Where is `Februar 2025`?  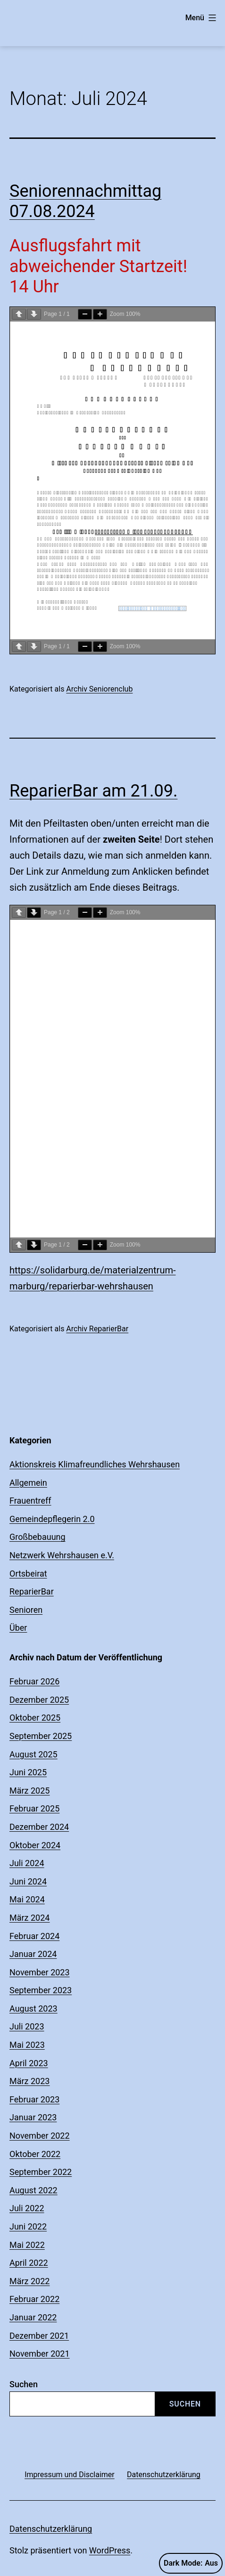
Februar 2025 is located at coordinates (34, 1808).